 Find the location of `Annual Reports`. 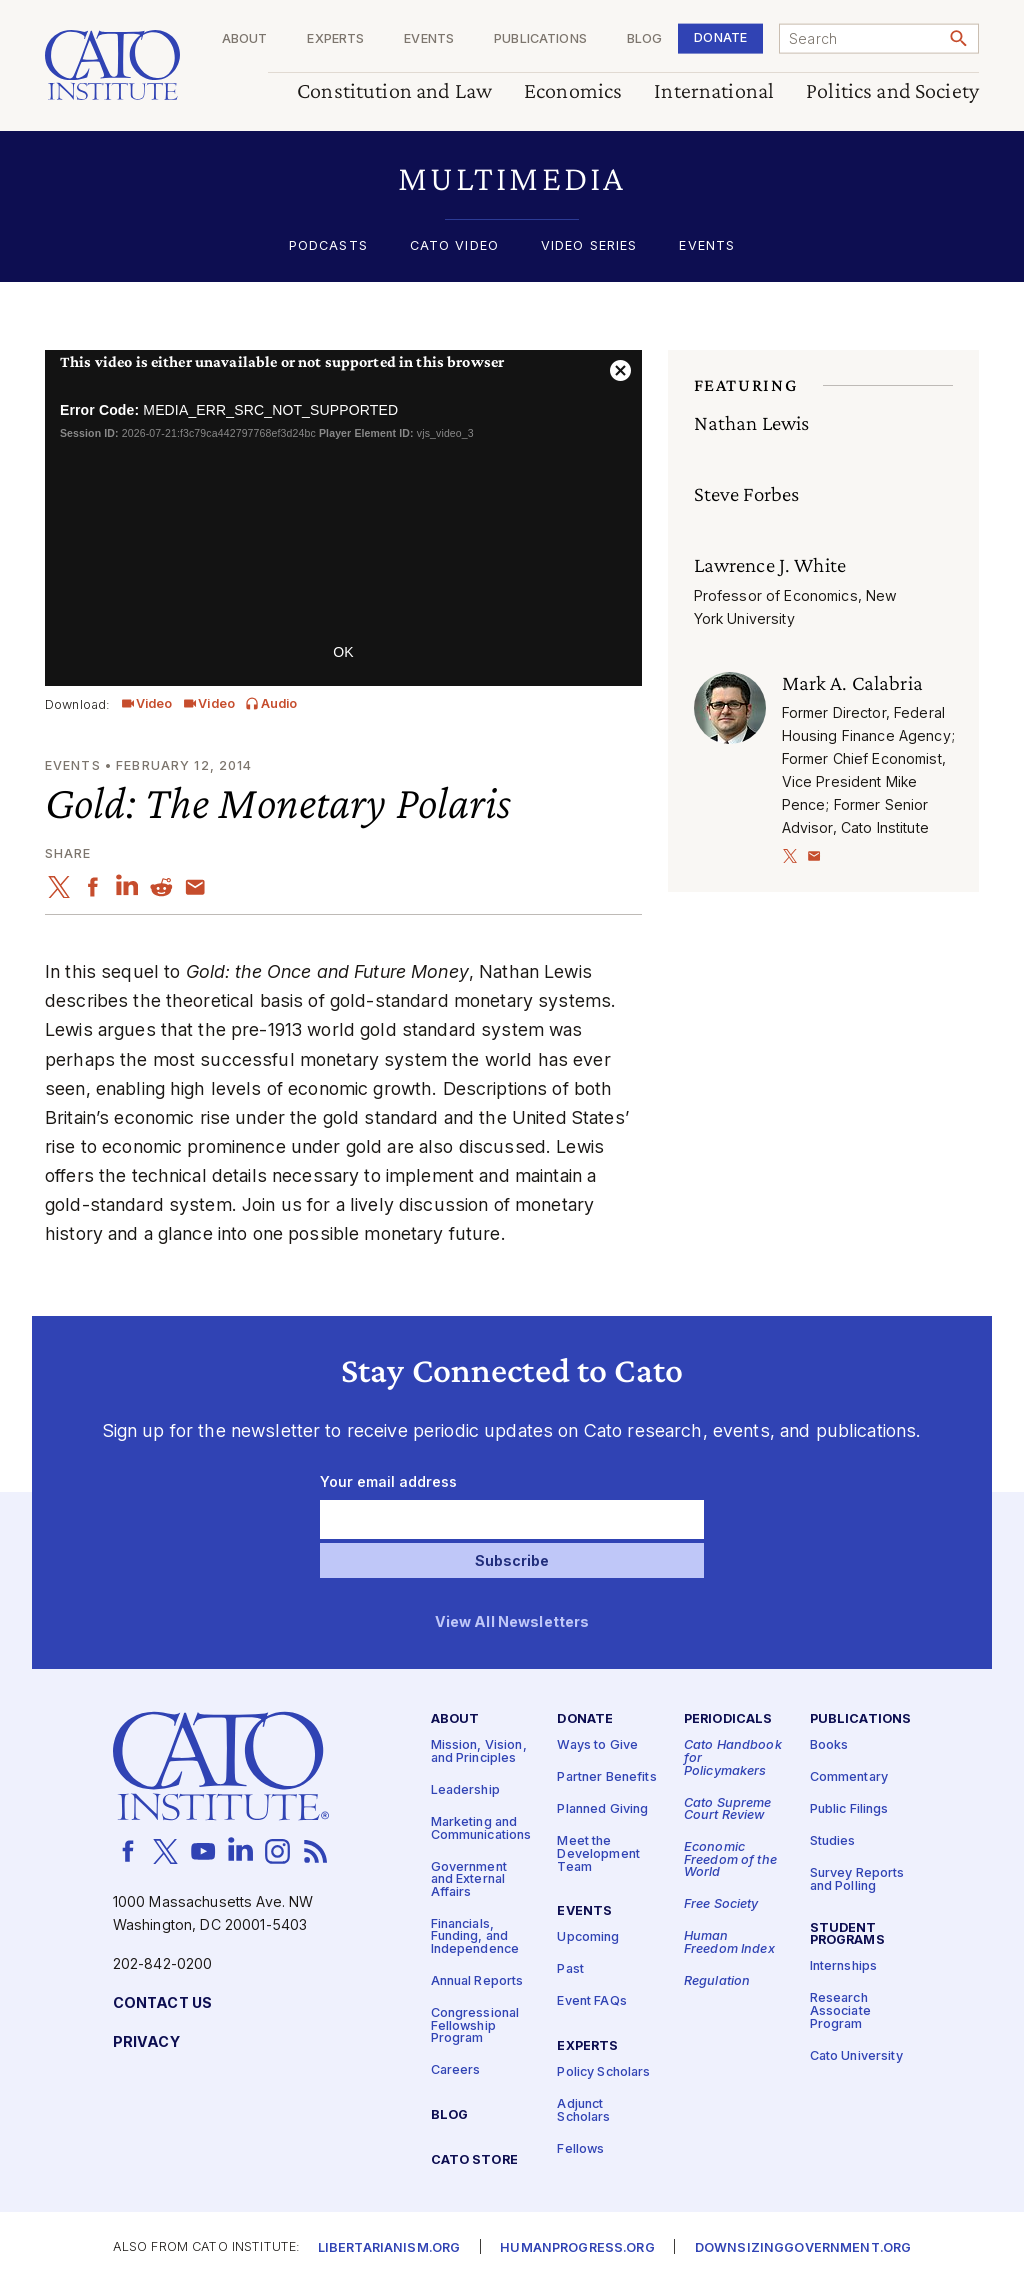

Annual Reports is located at coordinates (477, 1981).